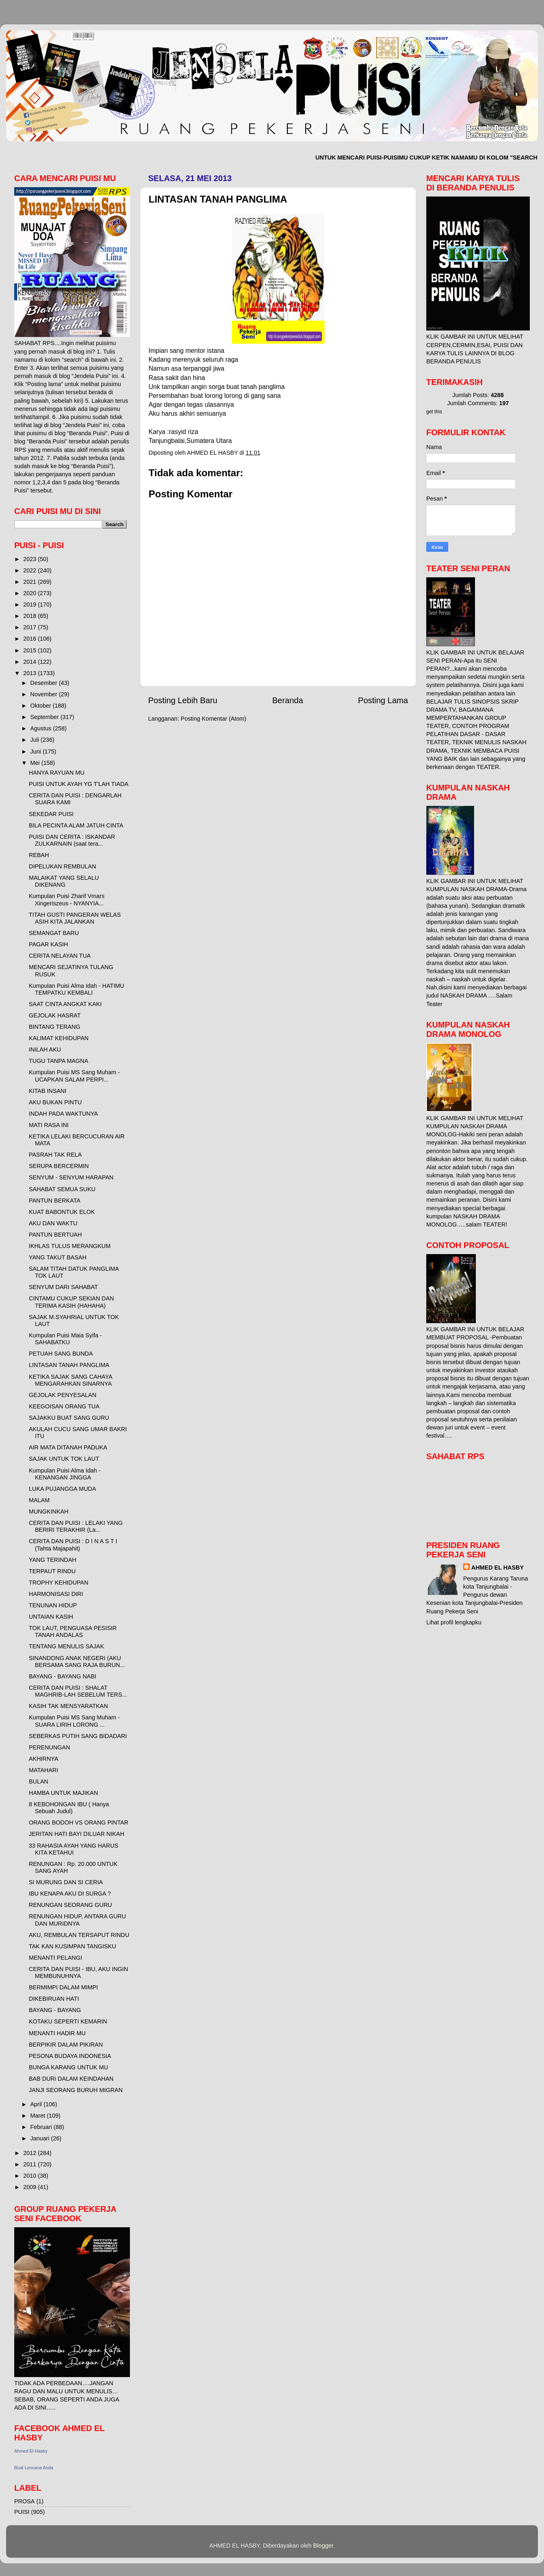 The height and width of the screenshot is (2576, 544). I want to click on INILAH AKU, so click(45, 1049).